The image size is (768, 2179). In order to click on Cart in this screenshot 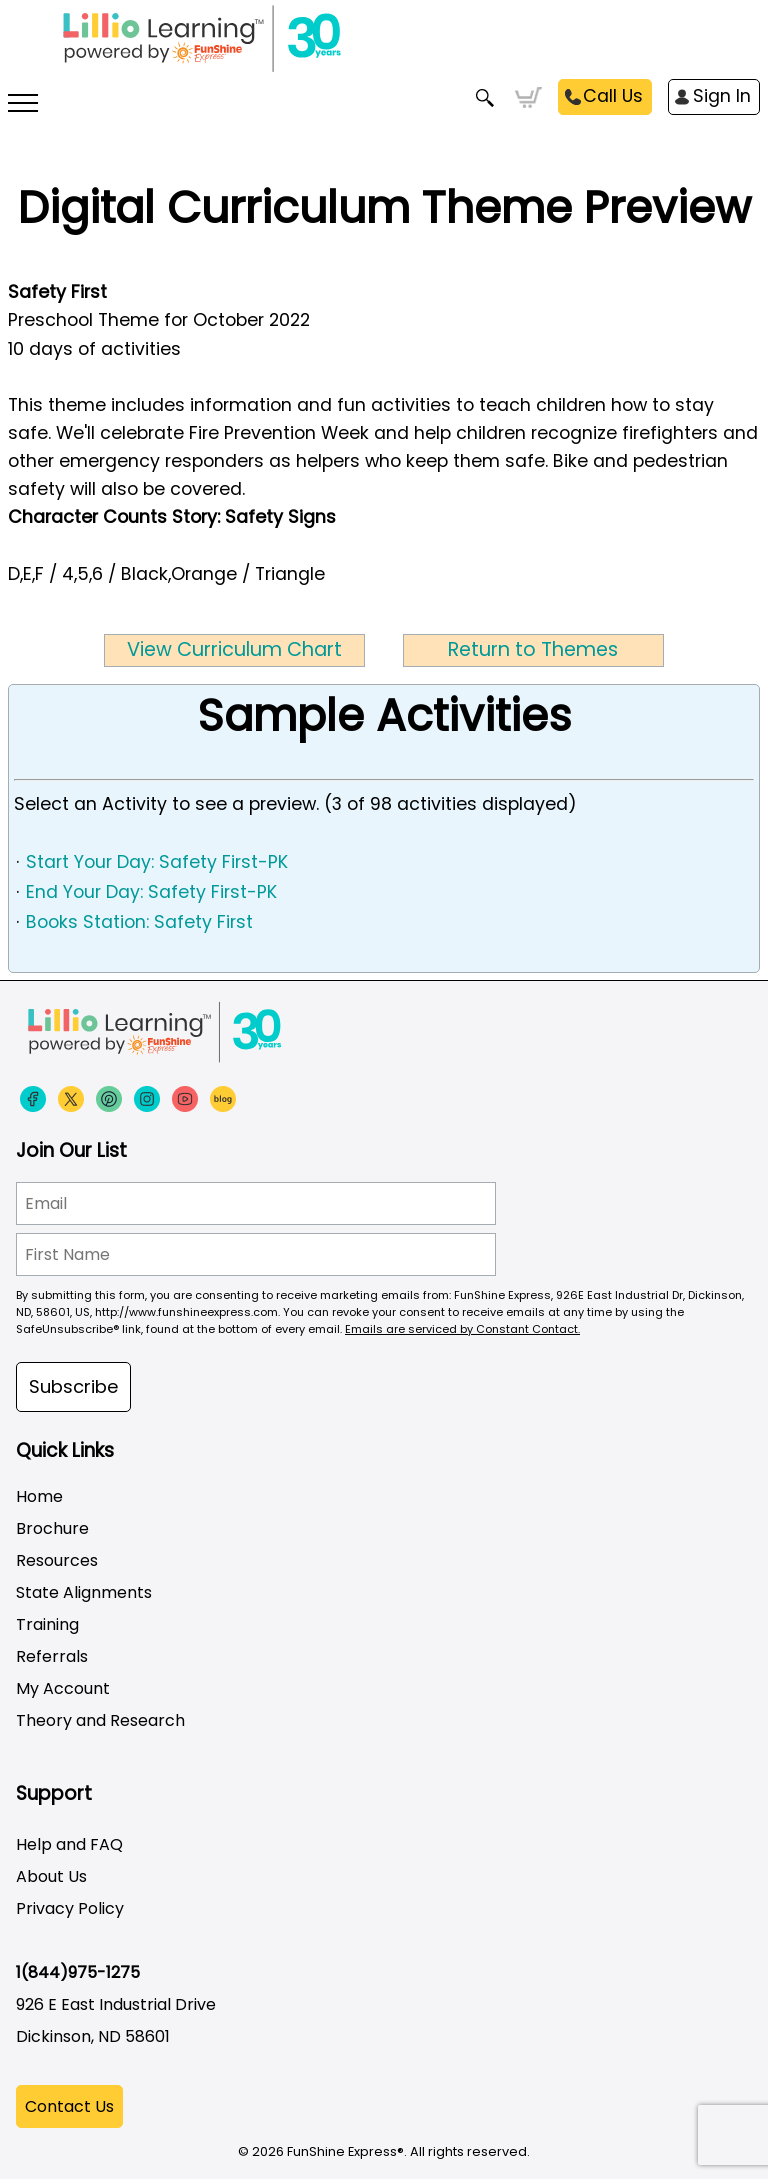, I will do `click(528, 98)`.